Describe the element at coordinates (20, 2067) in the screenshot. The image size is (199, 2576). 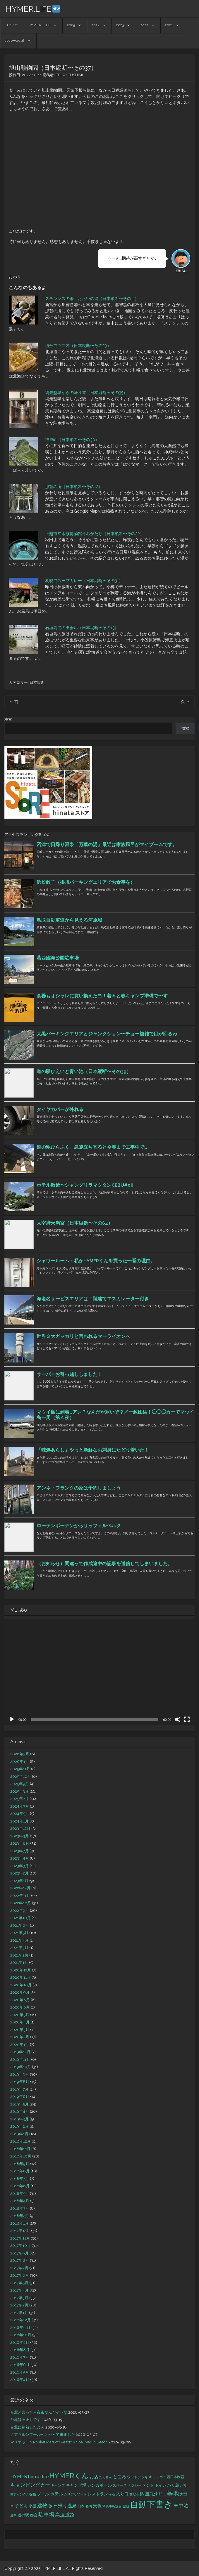
I see `2019年10月` at that location.